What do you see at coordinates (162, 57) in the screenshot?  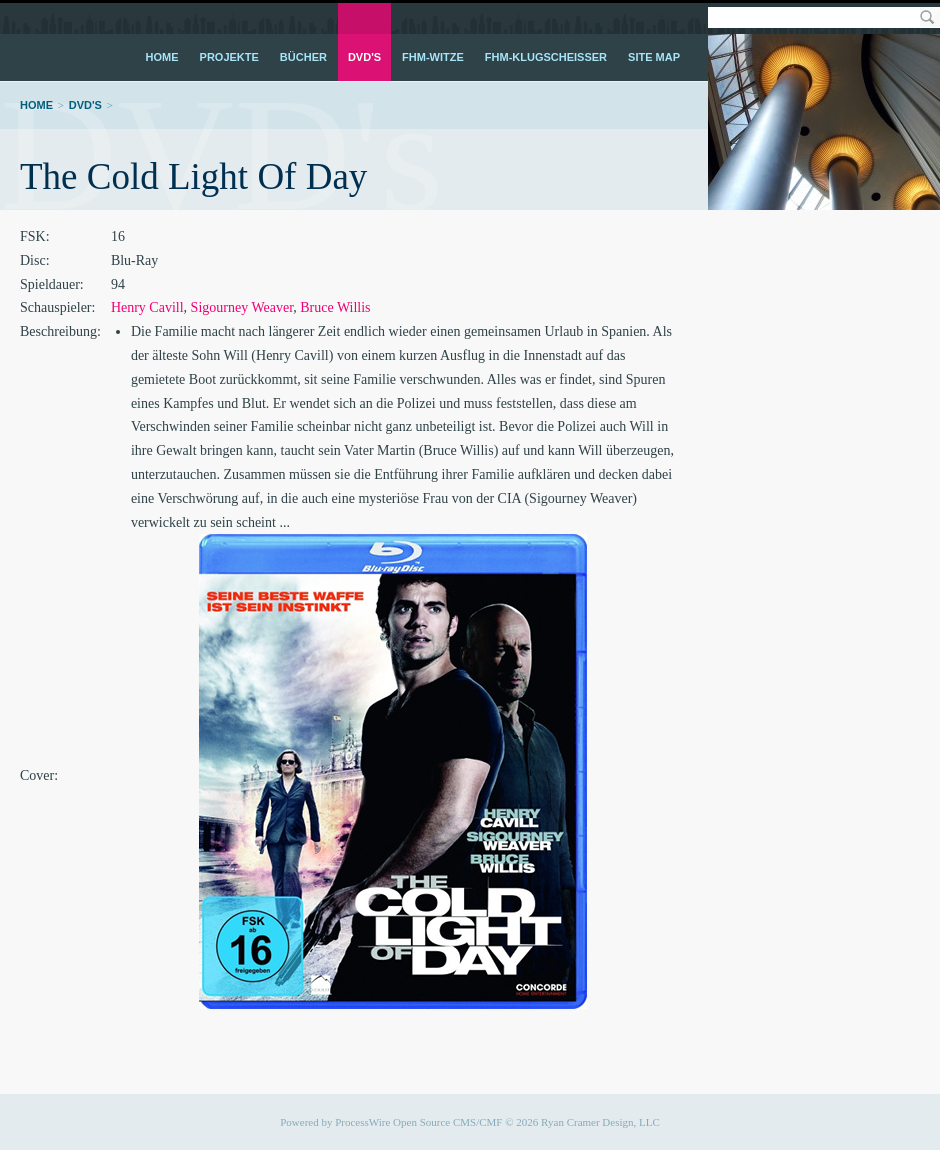 I see `Home` at bounding box center [162, 57].